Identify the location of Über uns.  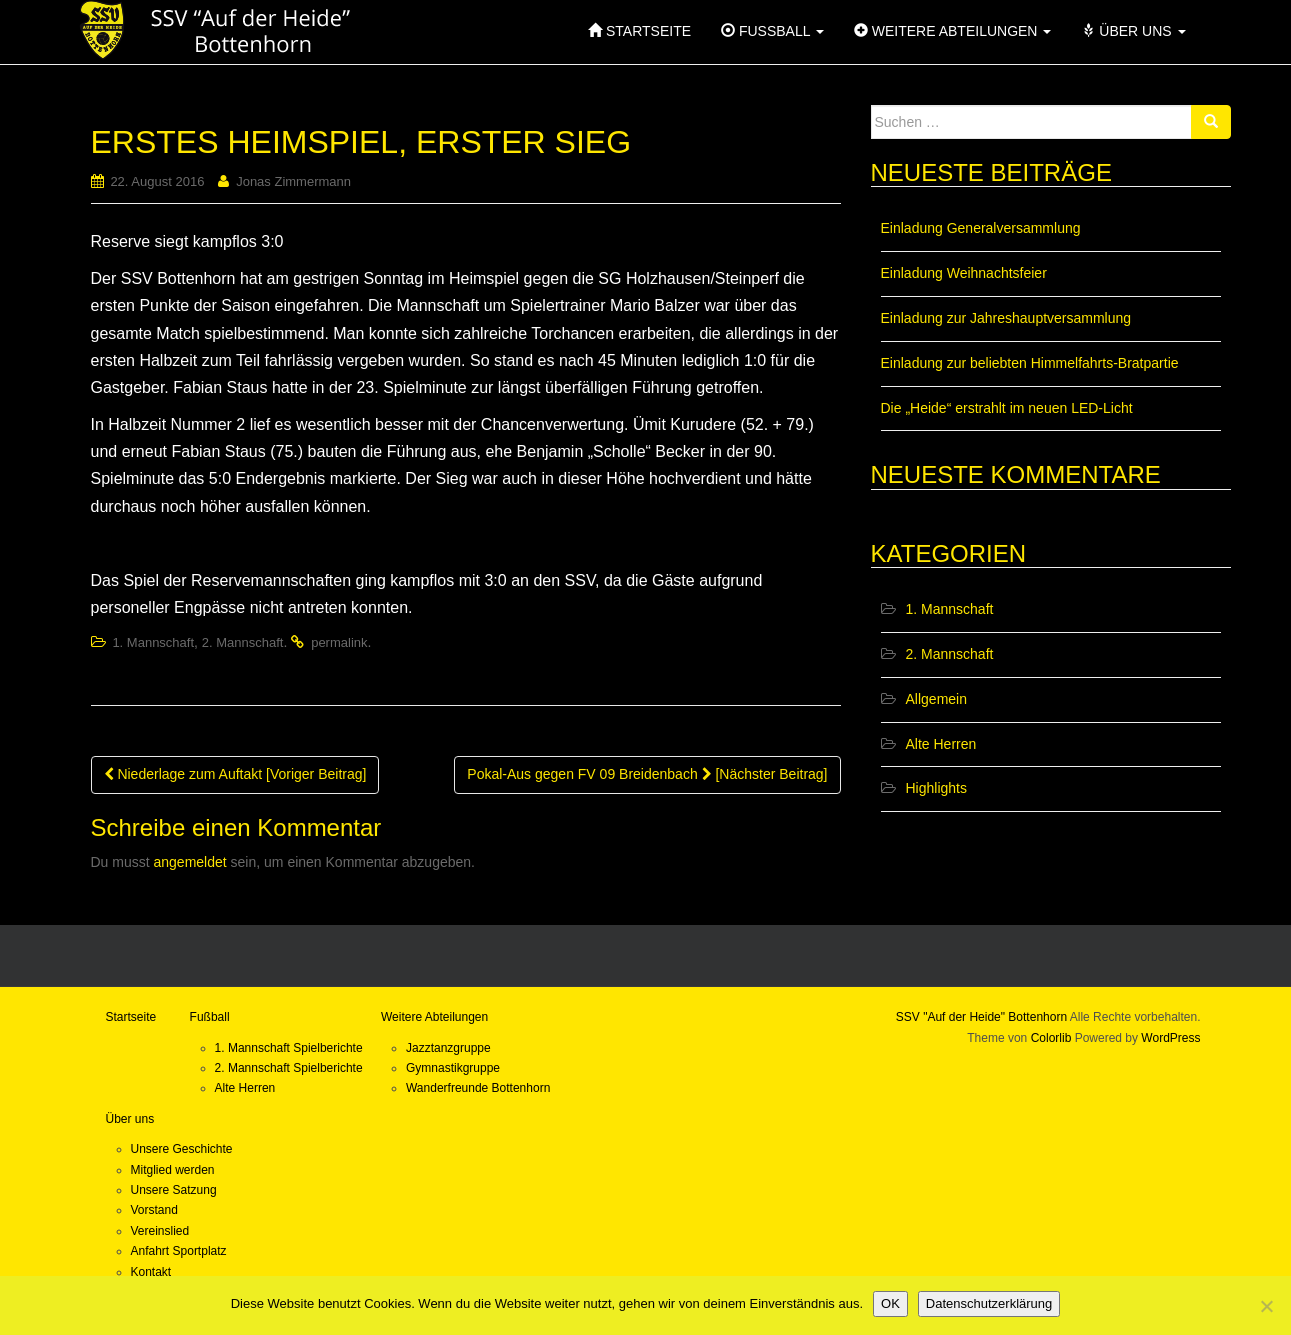
(130, 1119).